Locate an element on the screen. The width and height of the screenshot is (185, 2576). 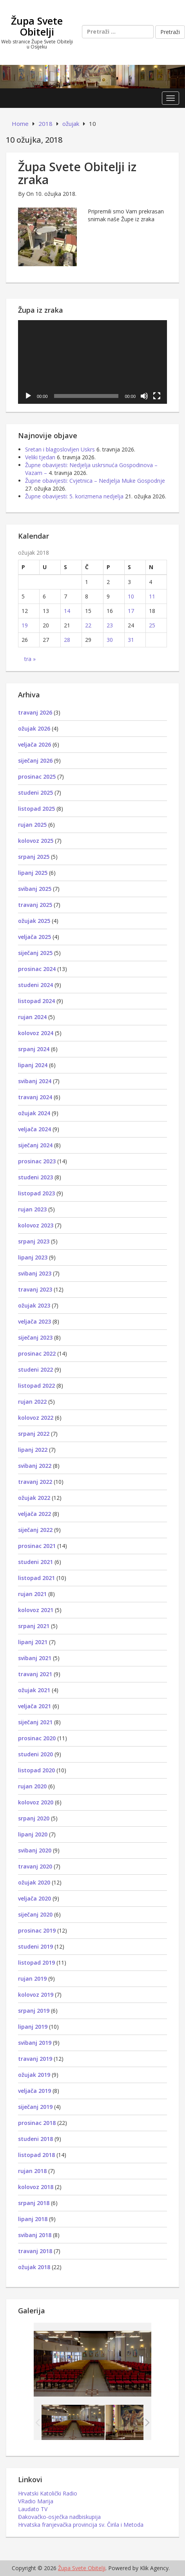
prosinac 2024 is located at coordinates (37, 969).